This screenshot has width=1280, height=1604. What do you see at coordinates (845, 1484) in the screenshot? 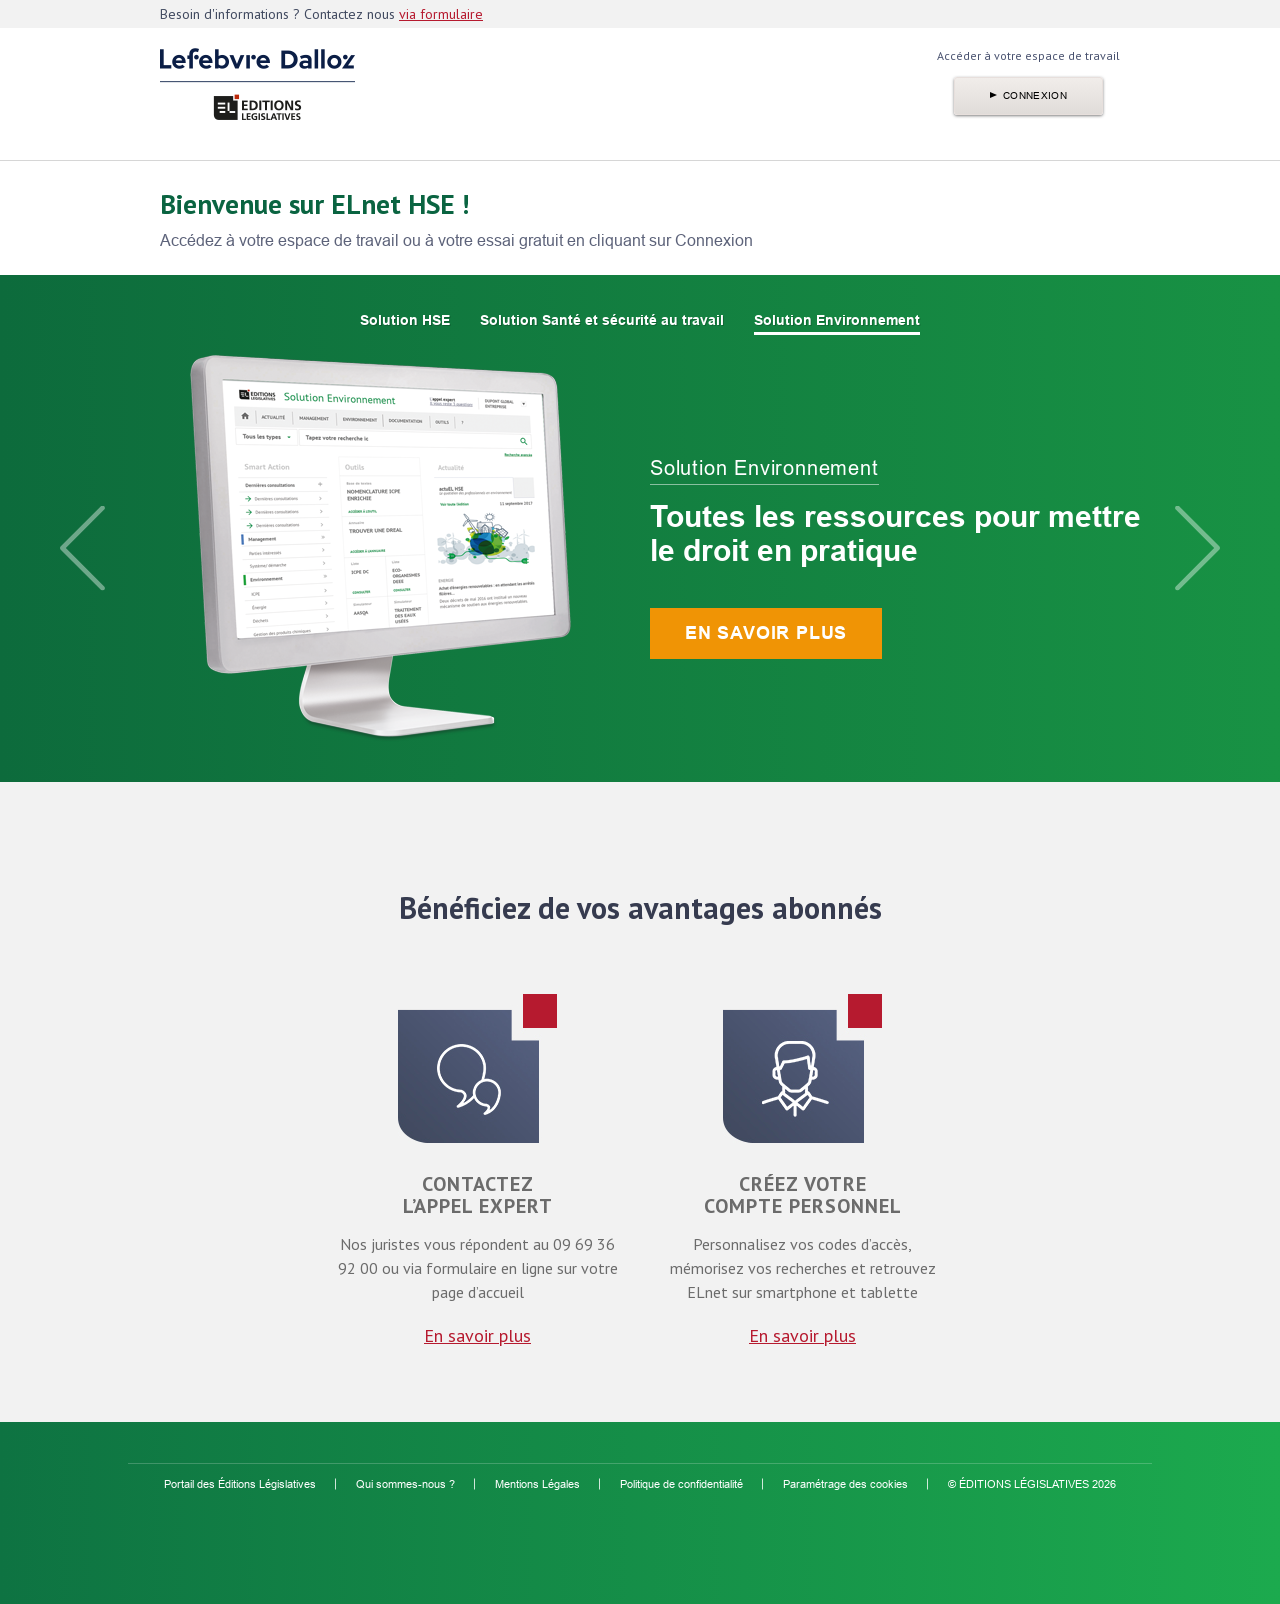
I see `Paramétrage des cookies` at bounding box center [845, 1484].